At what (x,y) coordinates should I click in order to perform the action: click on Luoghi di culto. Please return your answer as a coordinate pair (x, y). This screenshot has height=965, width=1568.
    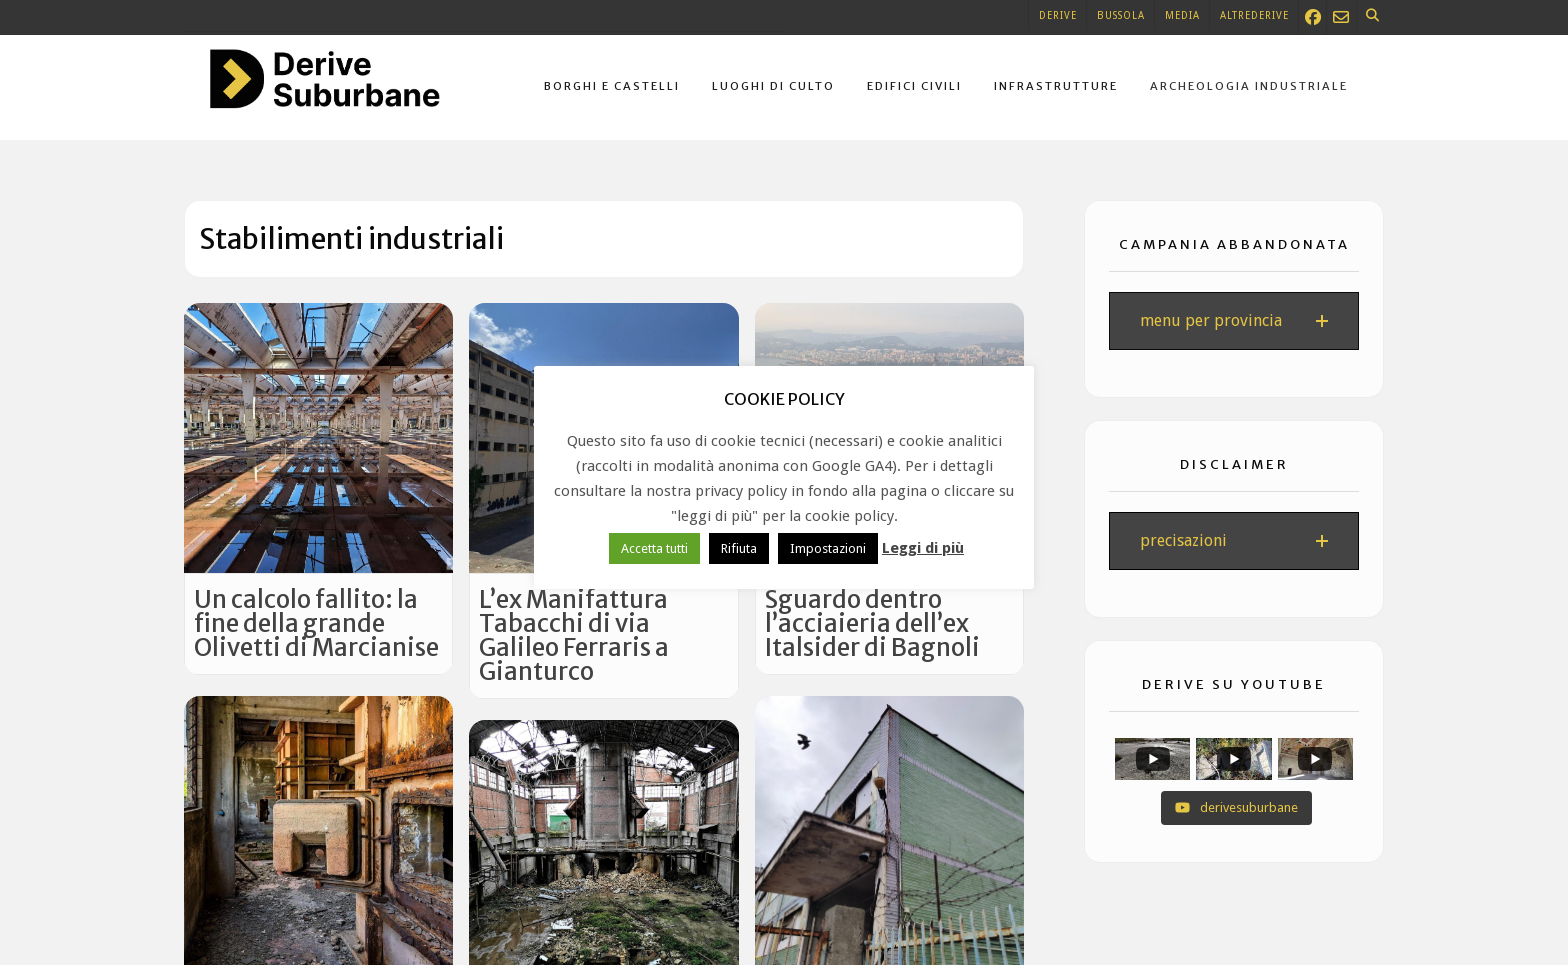
    Looking at the image, I should click on (773, 86).